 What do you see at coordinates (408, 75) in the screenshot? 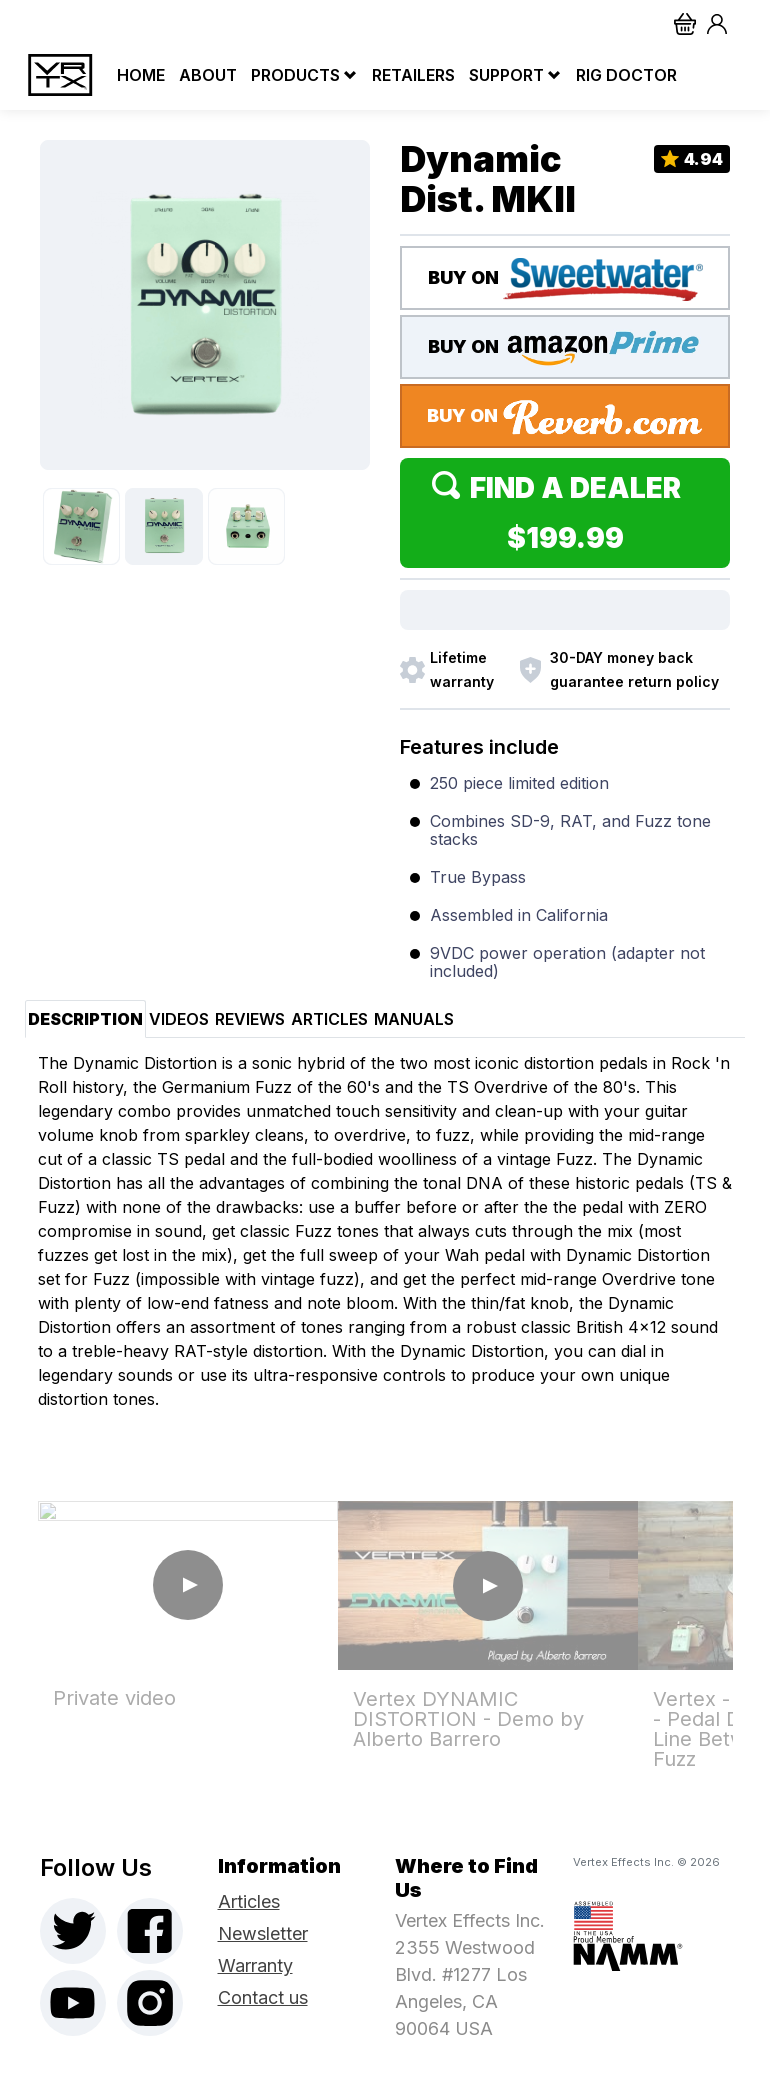
I see `Retailers` at bounding box center [408, 75].